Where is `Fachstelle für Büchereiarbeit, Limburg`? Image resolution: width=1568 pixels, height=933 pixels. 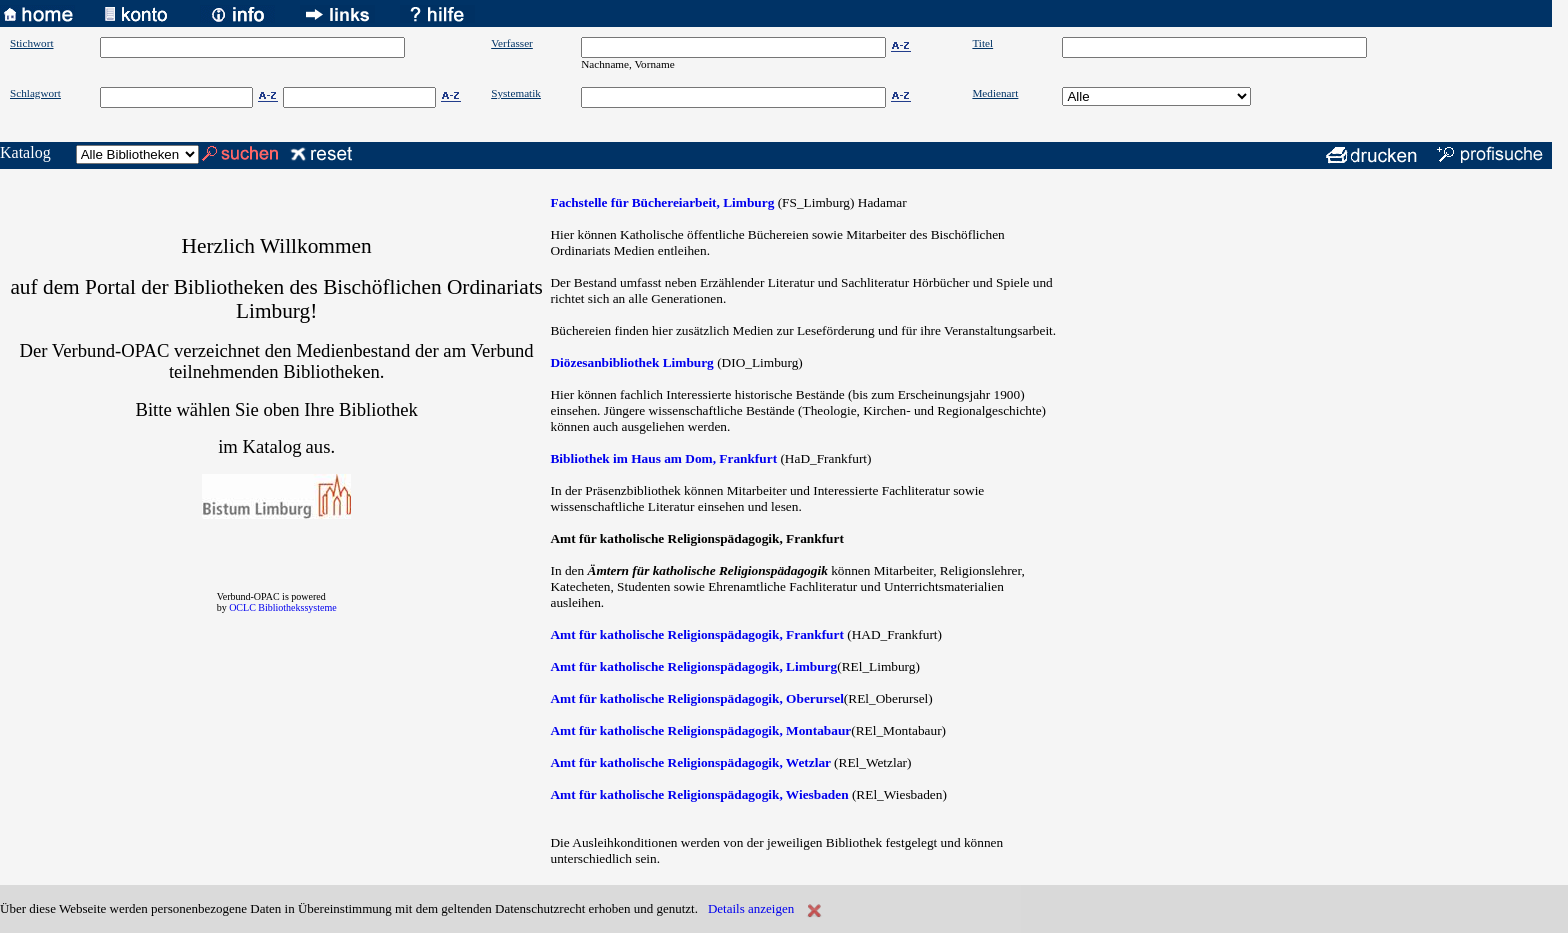
Fachstelle für Büchereiarbeit, Limburg is located at coordinates (662, 202).